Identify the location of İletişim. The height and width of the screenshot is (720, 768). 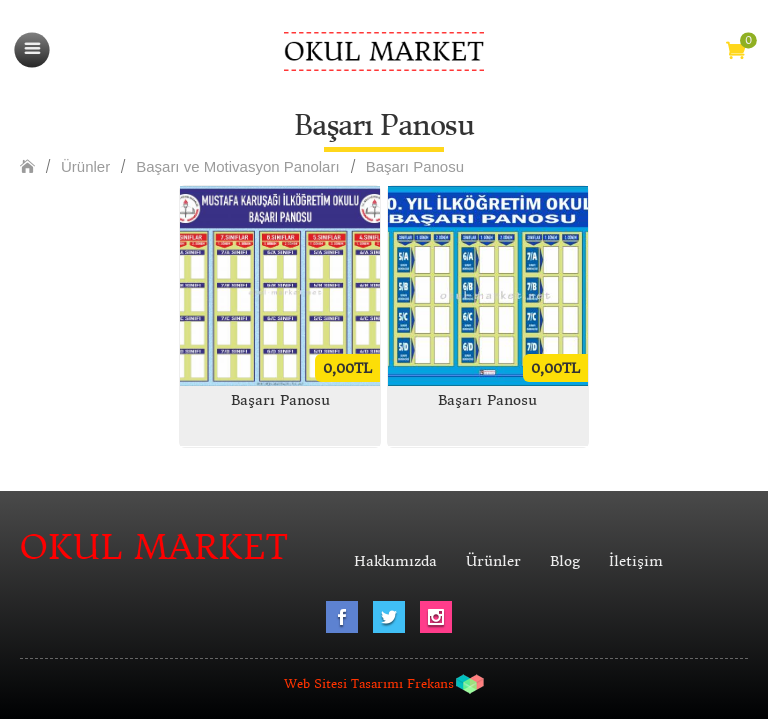
(636, 561).